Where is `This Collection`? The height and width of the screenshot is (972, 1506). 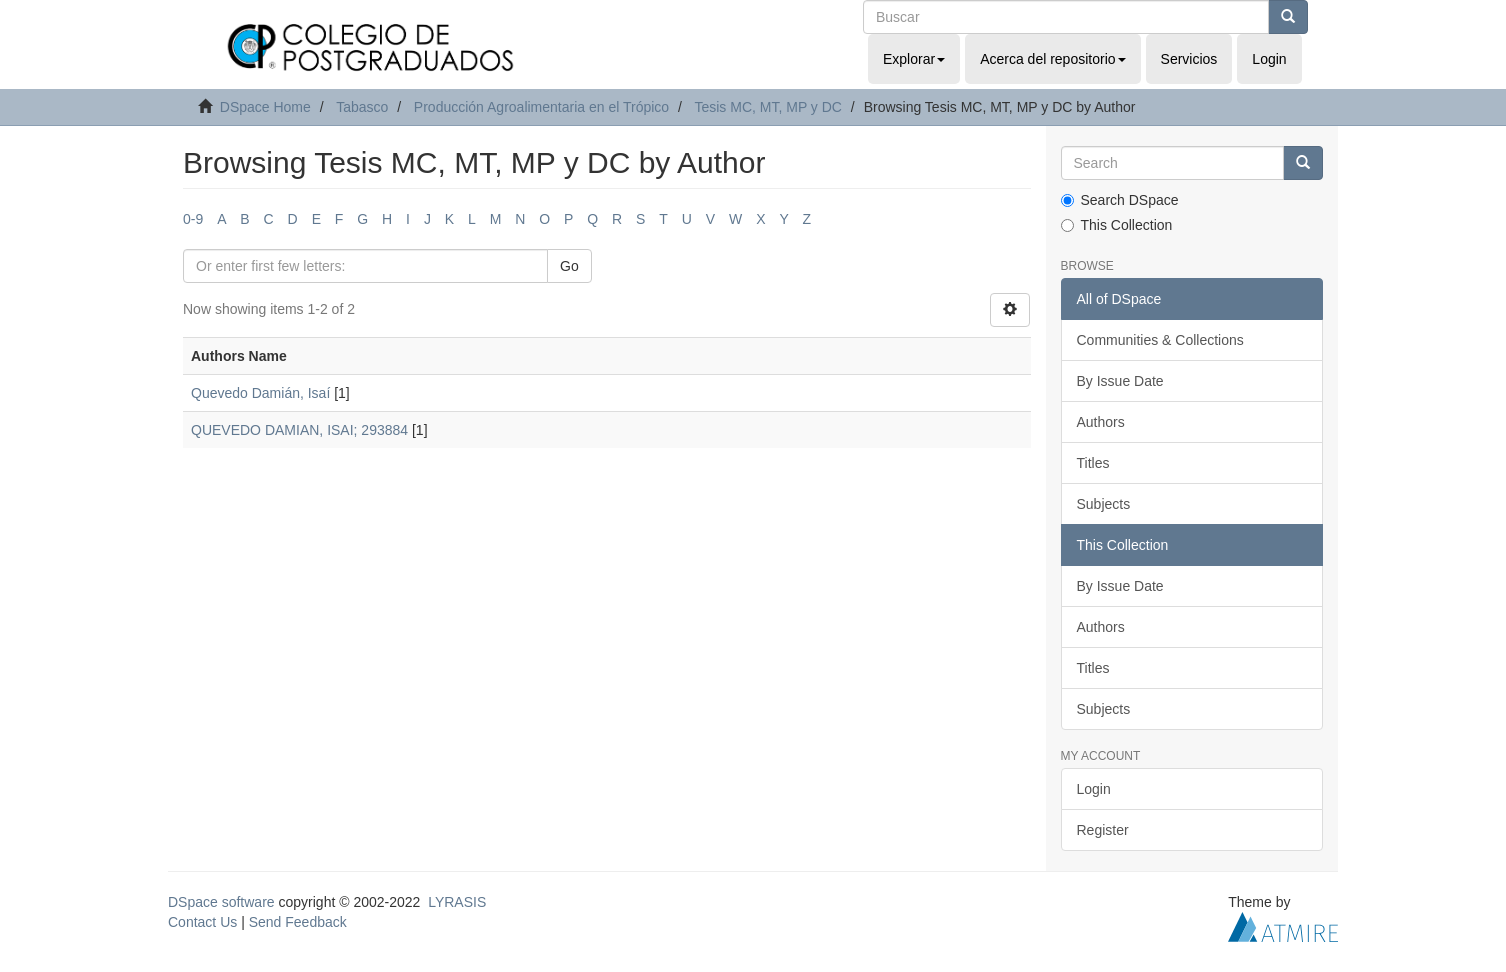 This Collection is located at coordinates (1117, 225).